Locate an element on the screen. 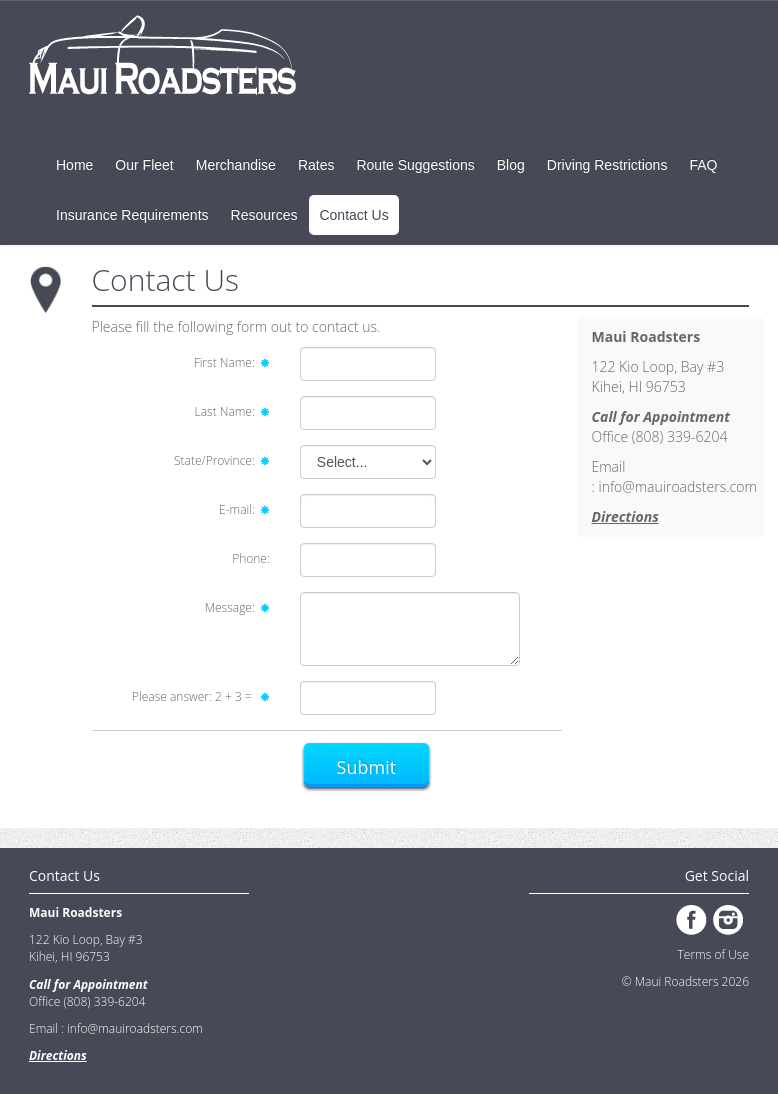  Phone: is located at coordinates (251, 558).